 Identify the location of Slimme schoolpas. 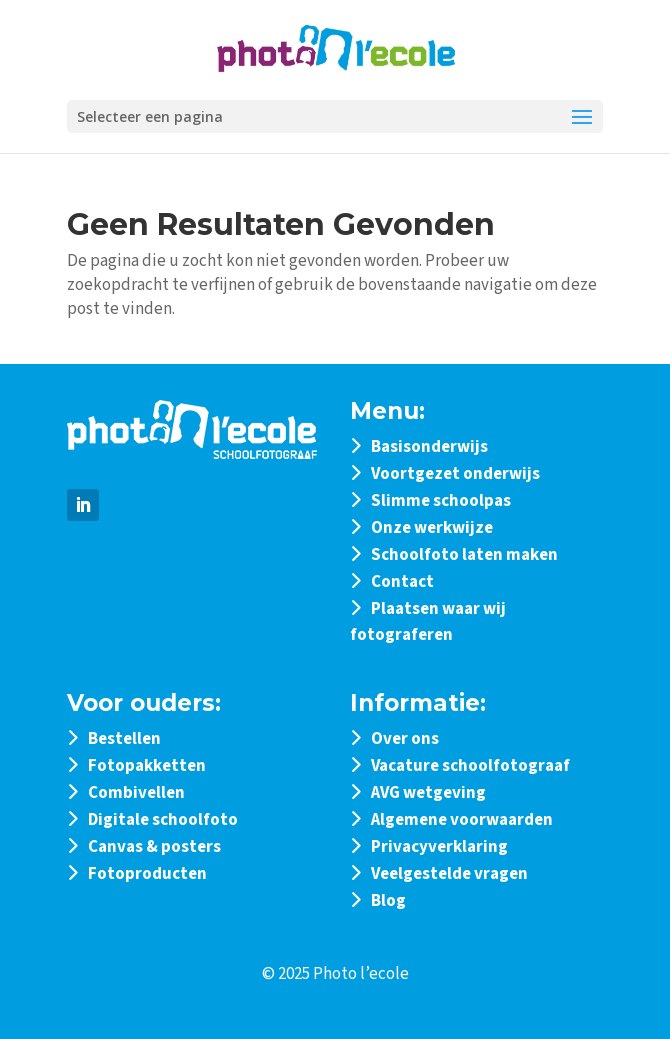
(441, 501).